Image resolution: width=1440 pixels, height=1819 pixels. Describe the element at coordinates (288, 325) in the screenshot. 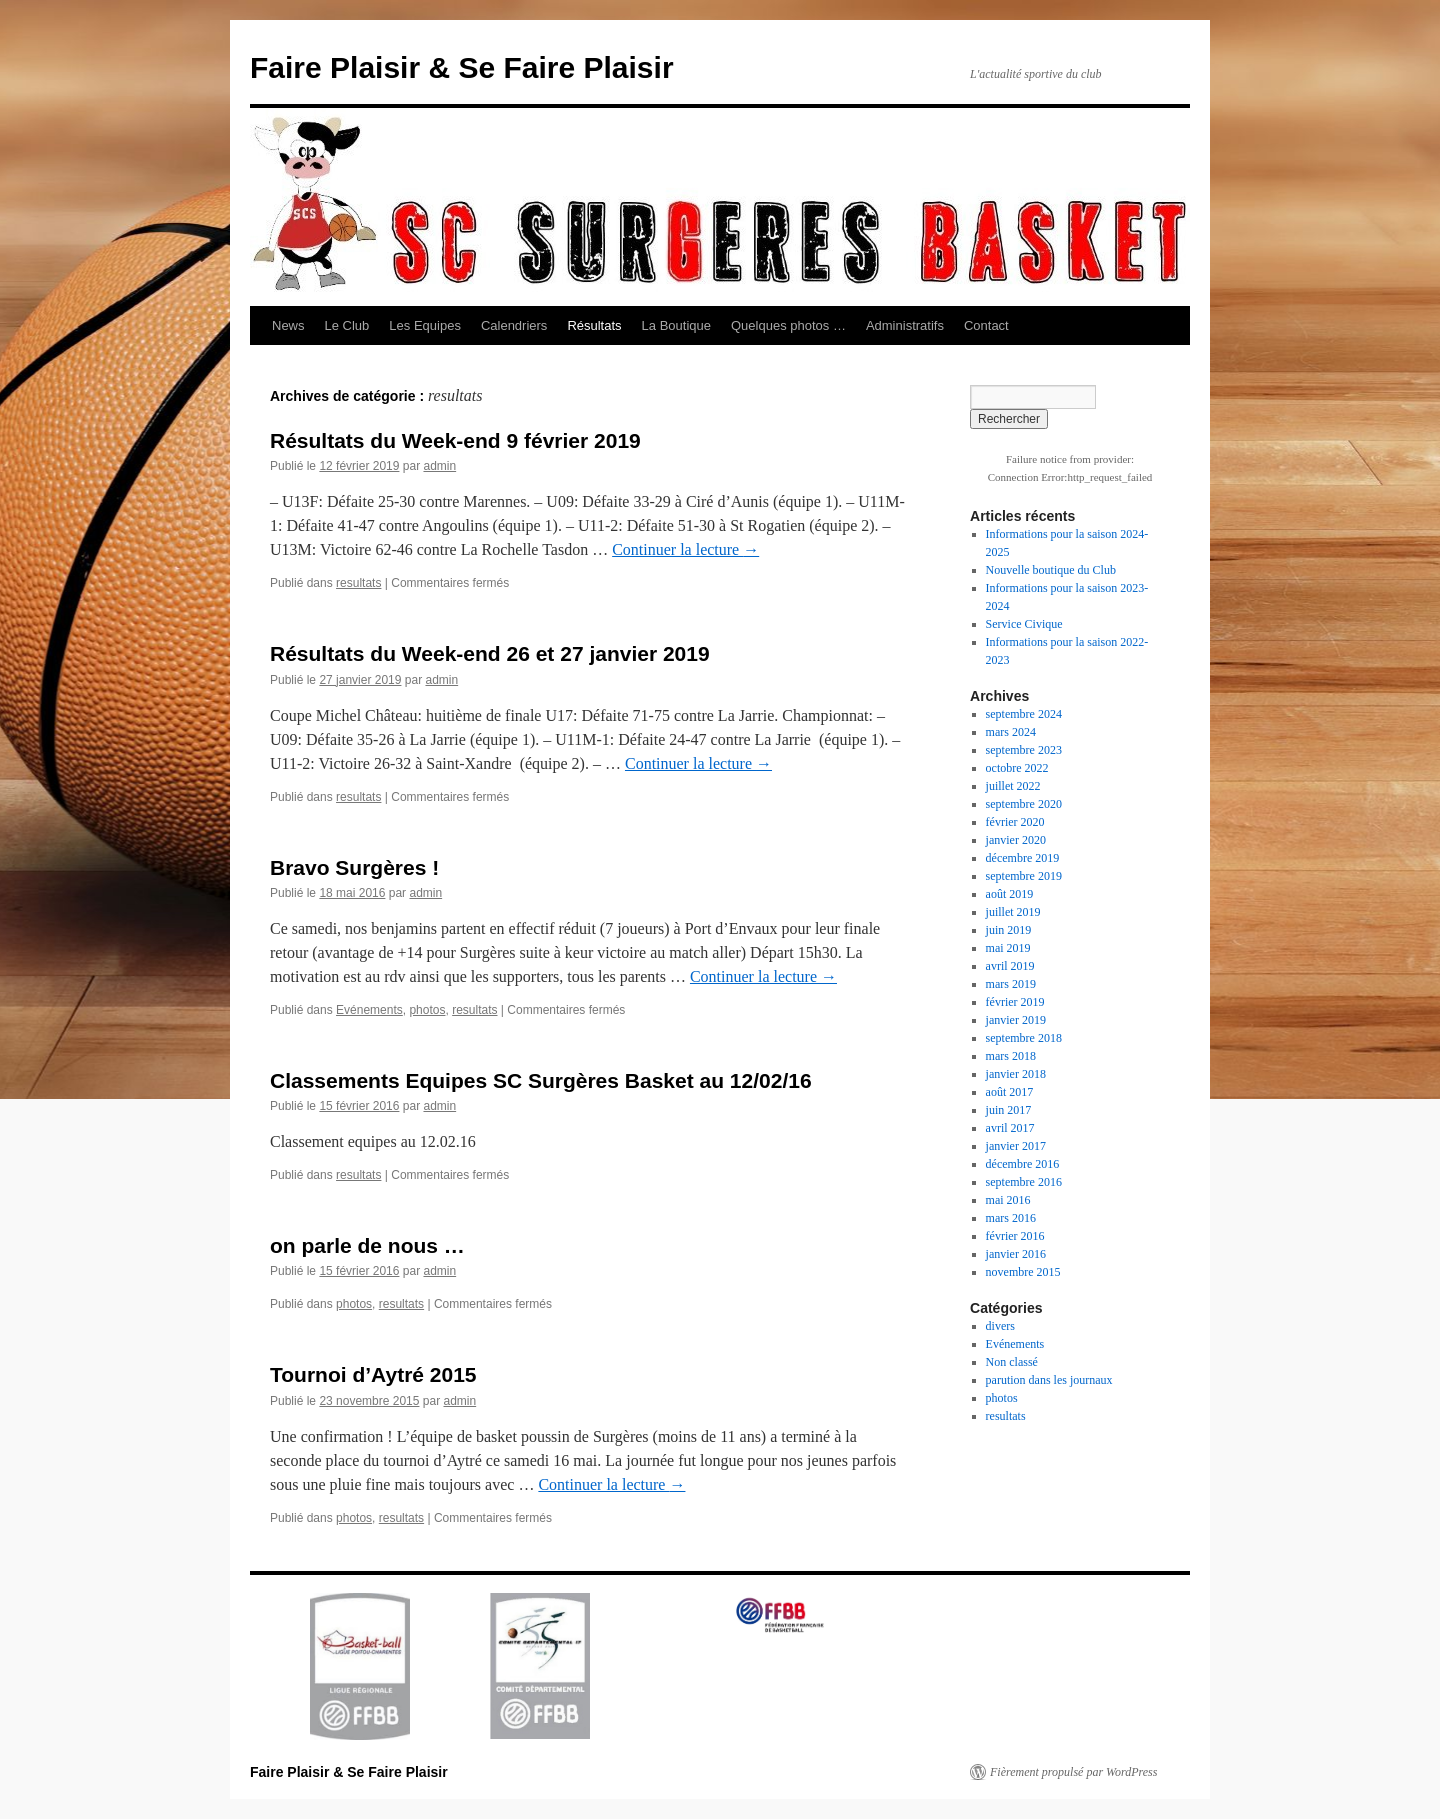

I see `News` at that location.